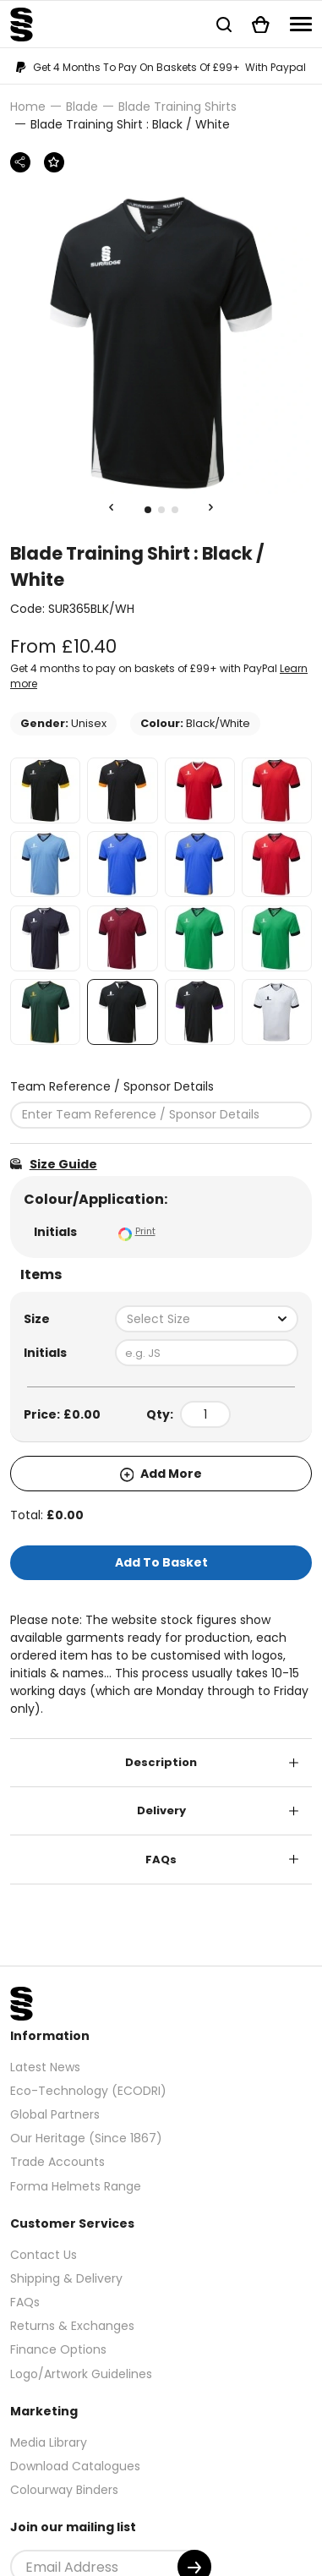  Describe the element at coordinates (66, 2278) in the screenshot. I see `Shipping & Delivery` at that location.